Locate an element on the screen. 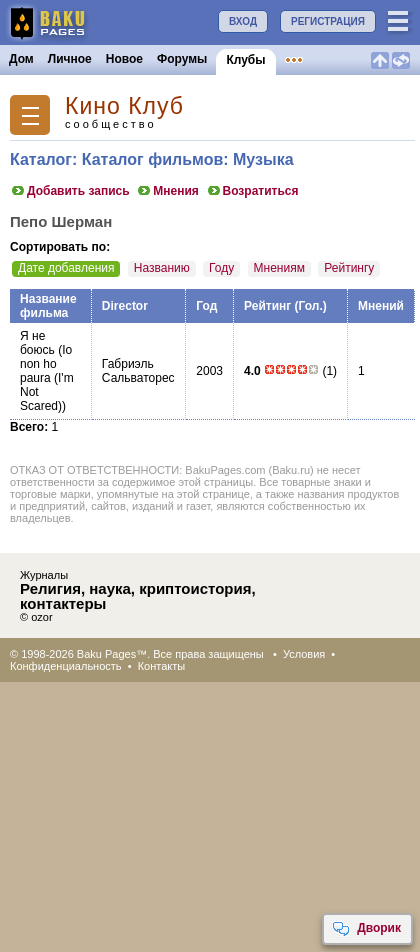 This screenshot has width=420, height=952. Мнениям is located at coordinates (279, 268).